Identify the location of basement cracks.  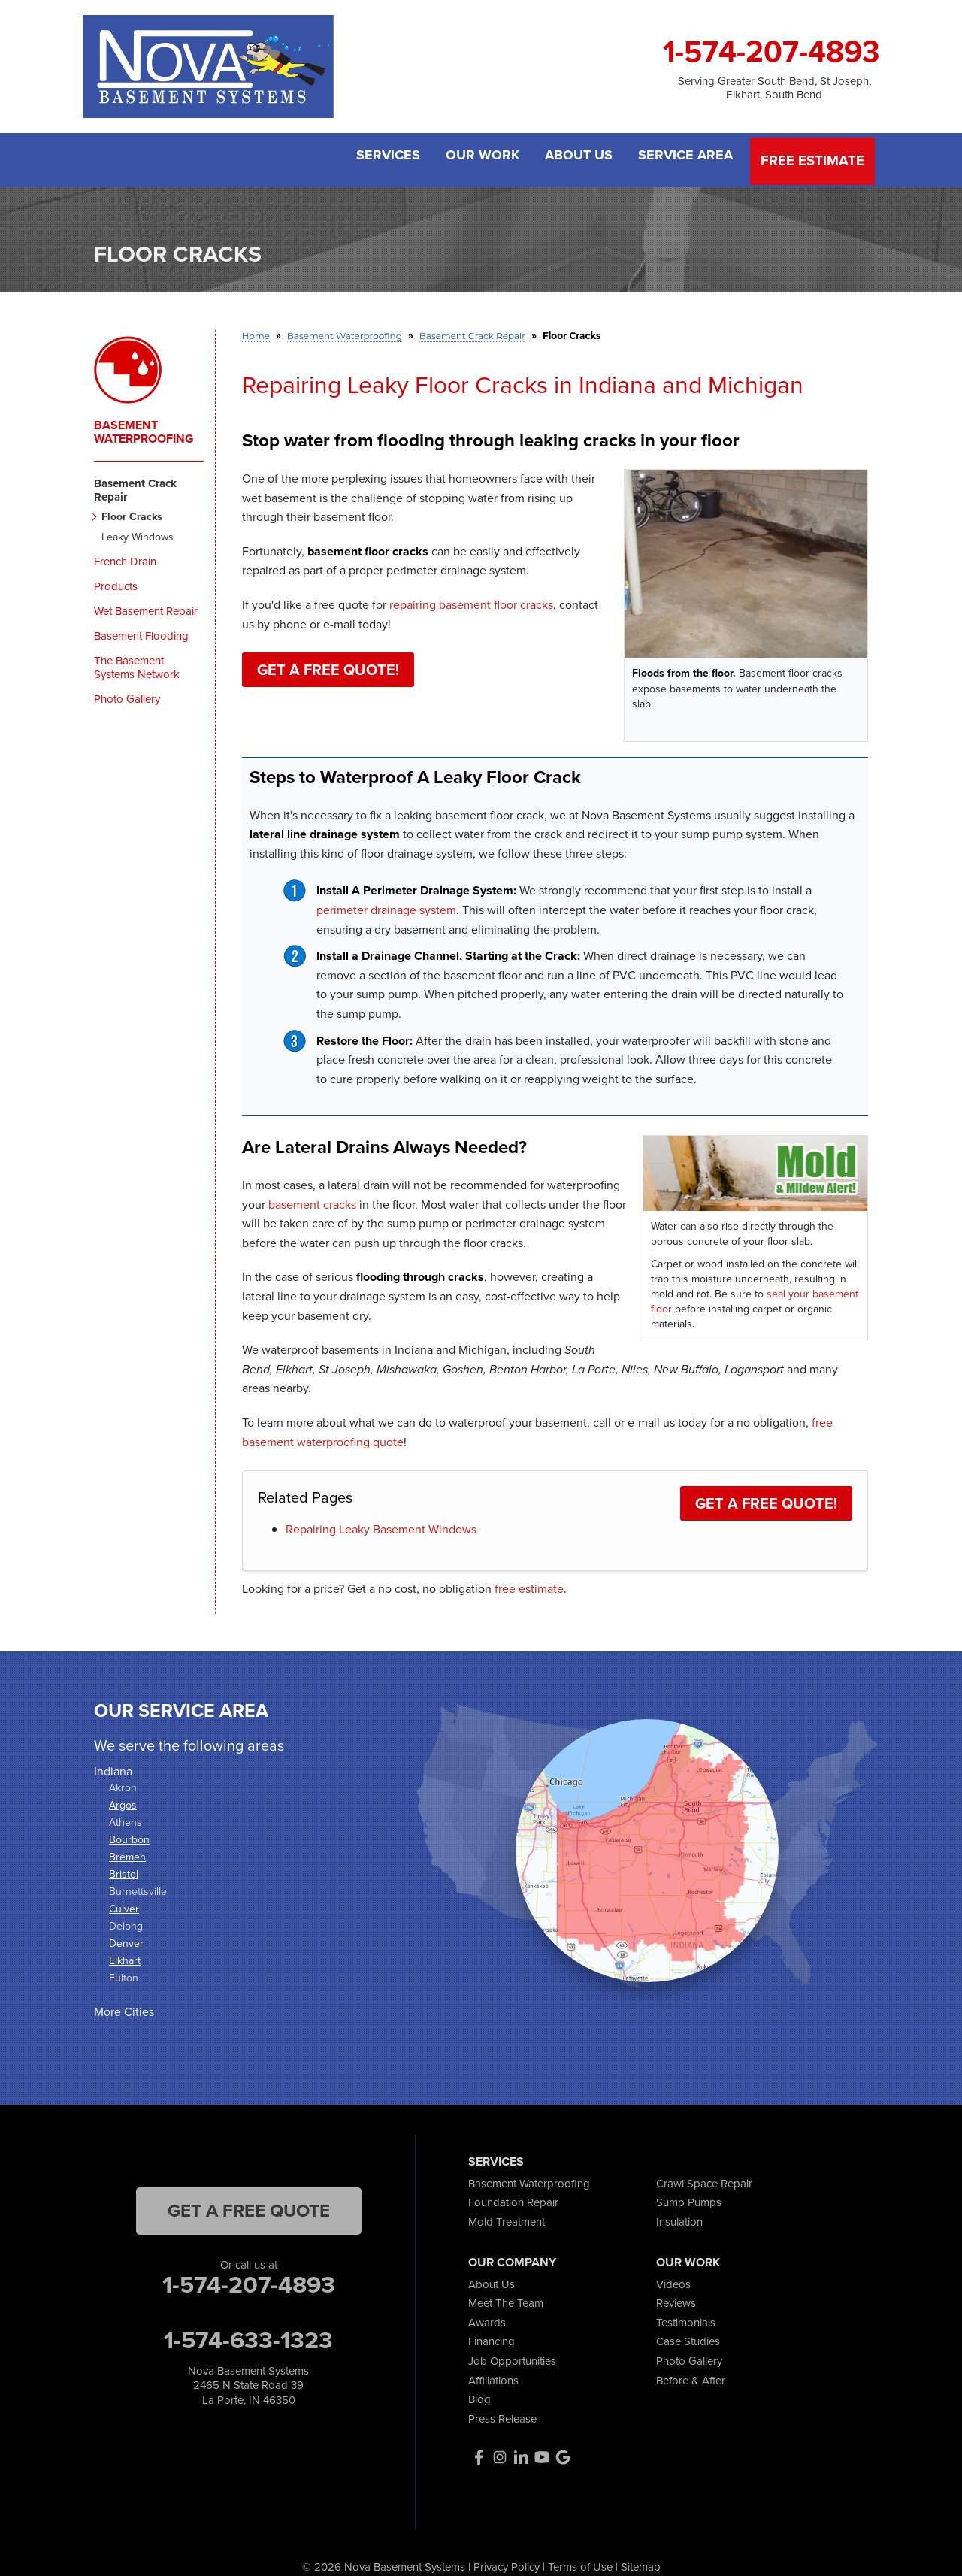
(312, 1199).